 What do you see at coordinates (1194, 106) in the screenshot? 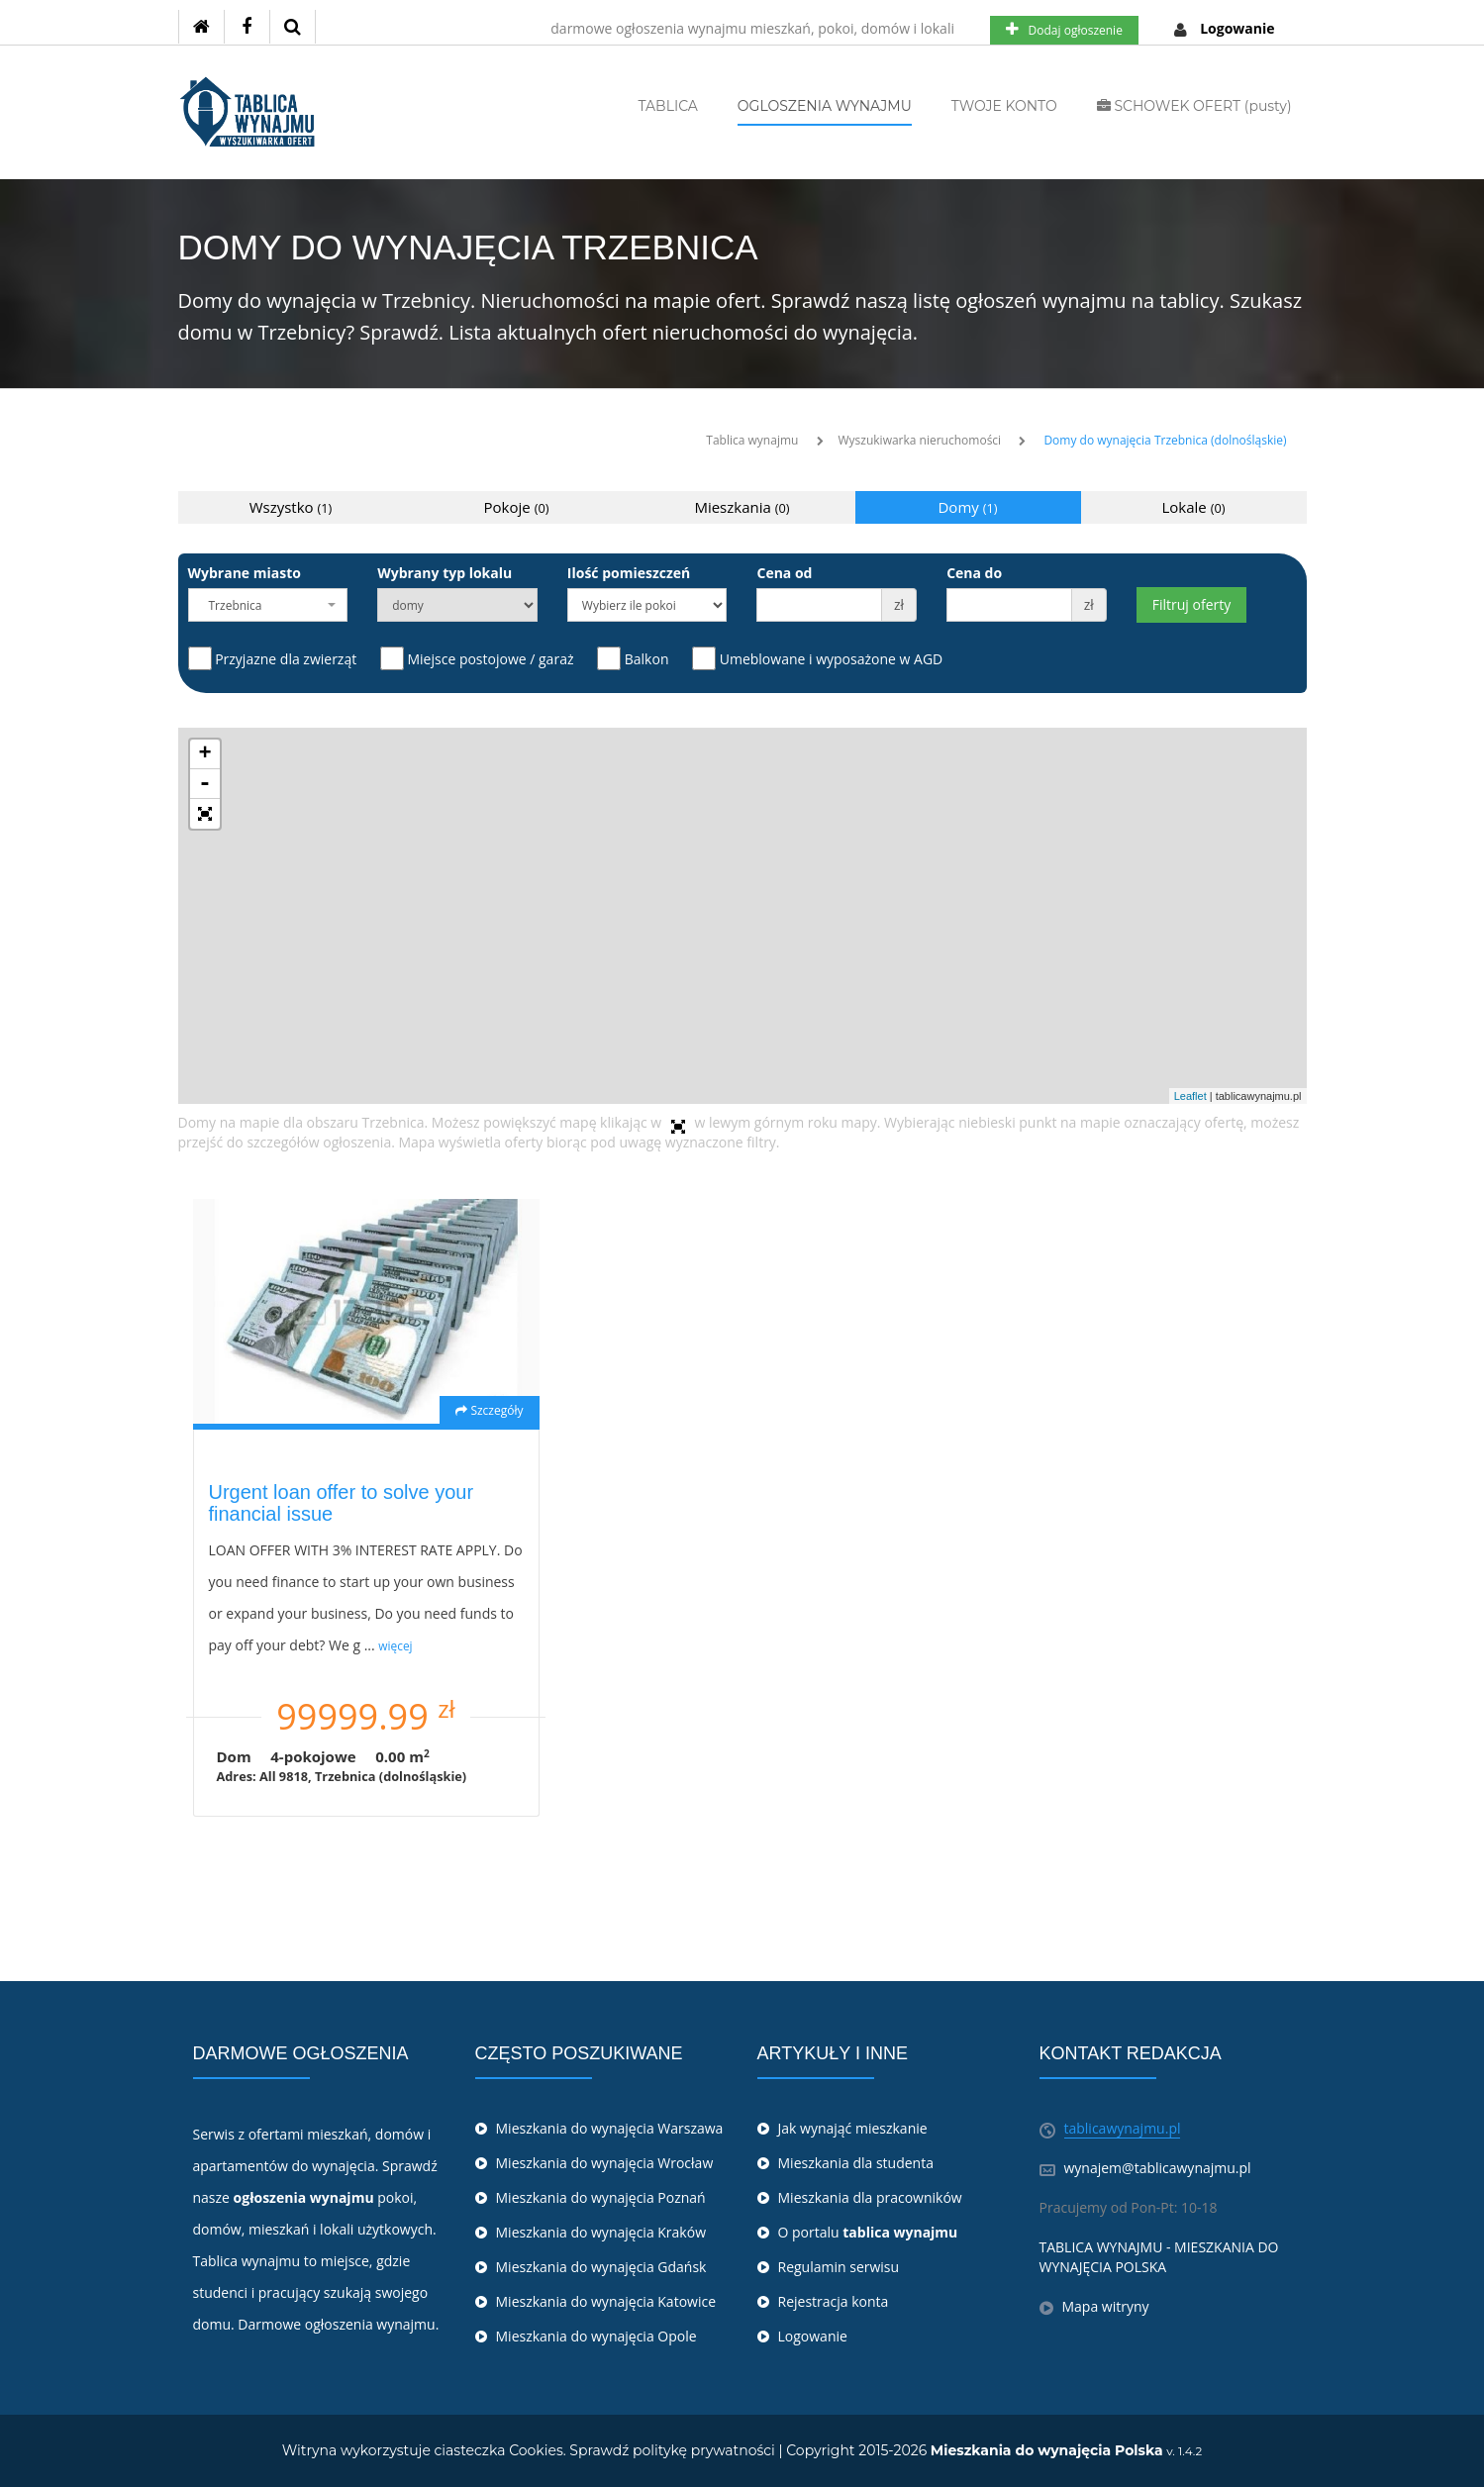
I see `SCHOWEK OFERT (pusty)` at bounding box center [1194, 106].